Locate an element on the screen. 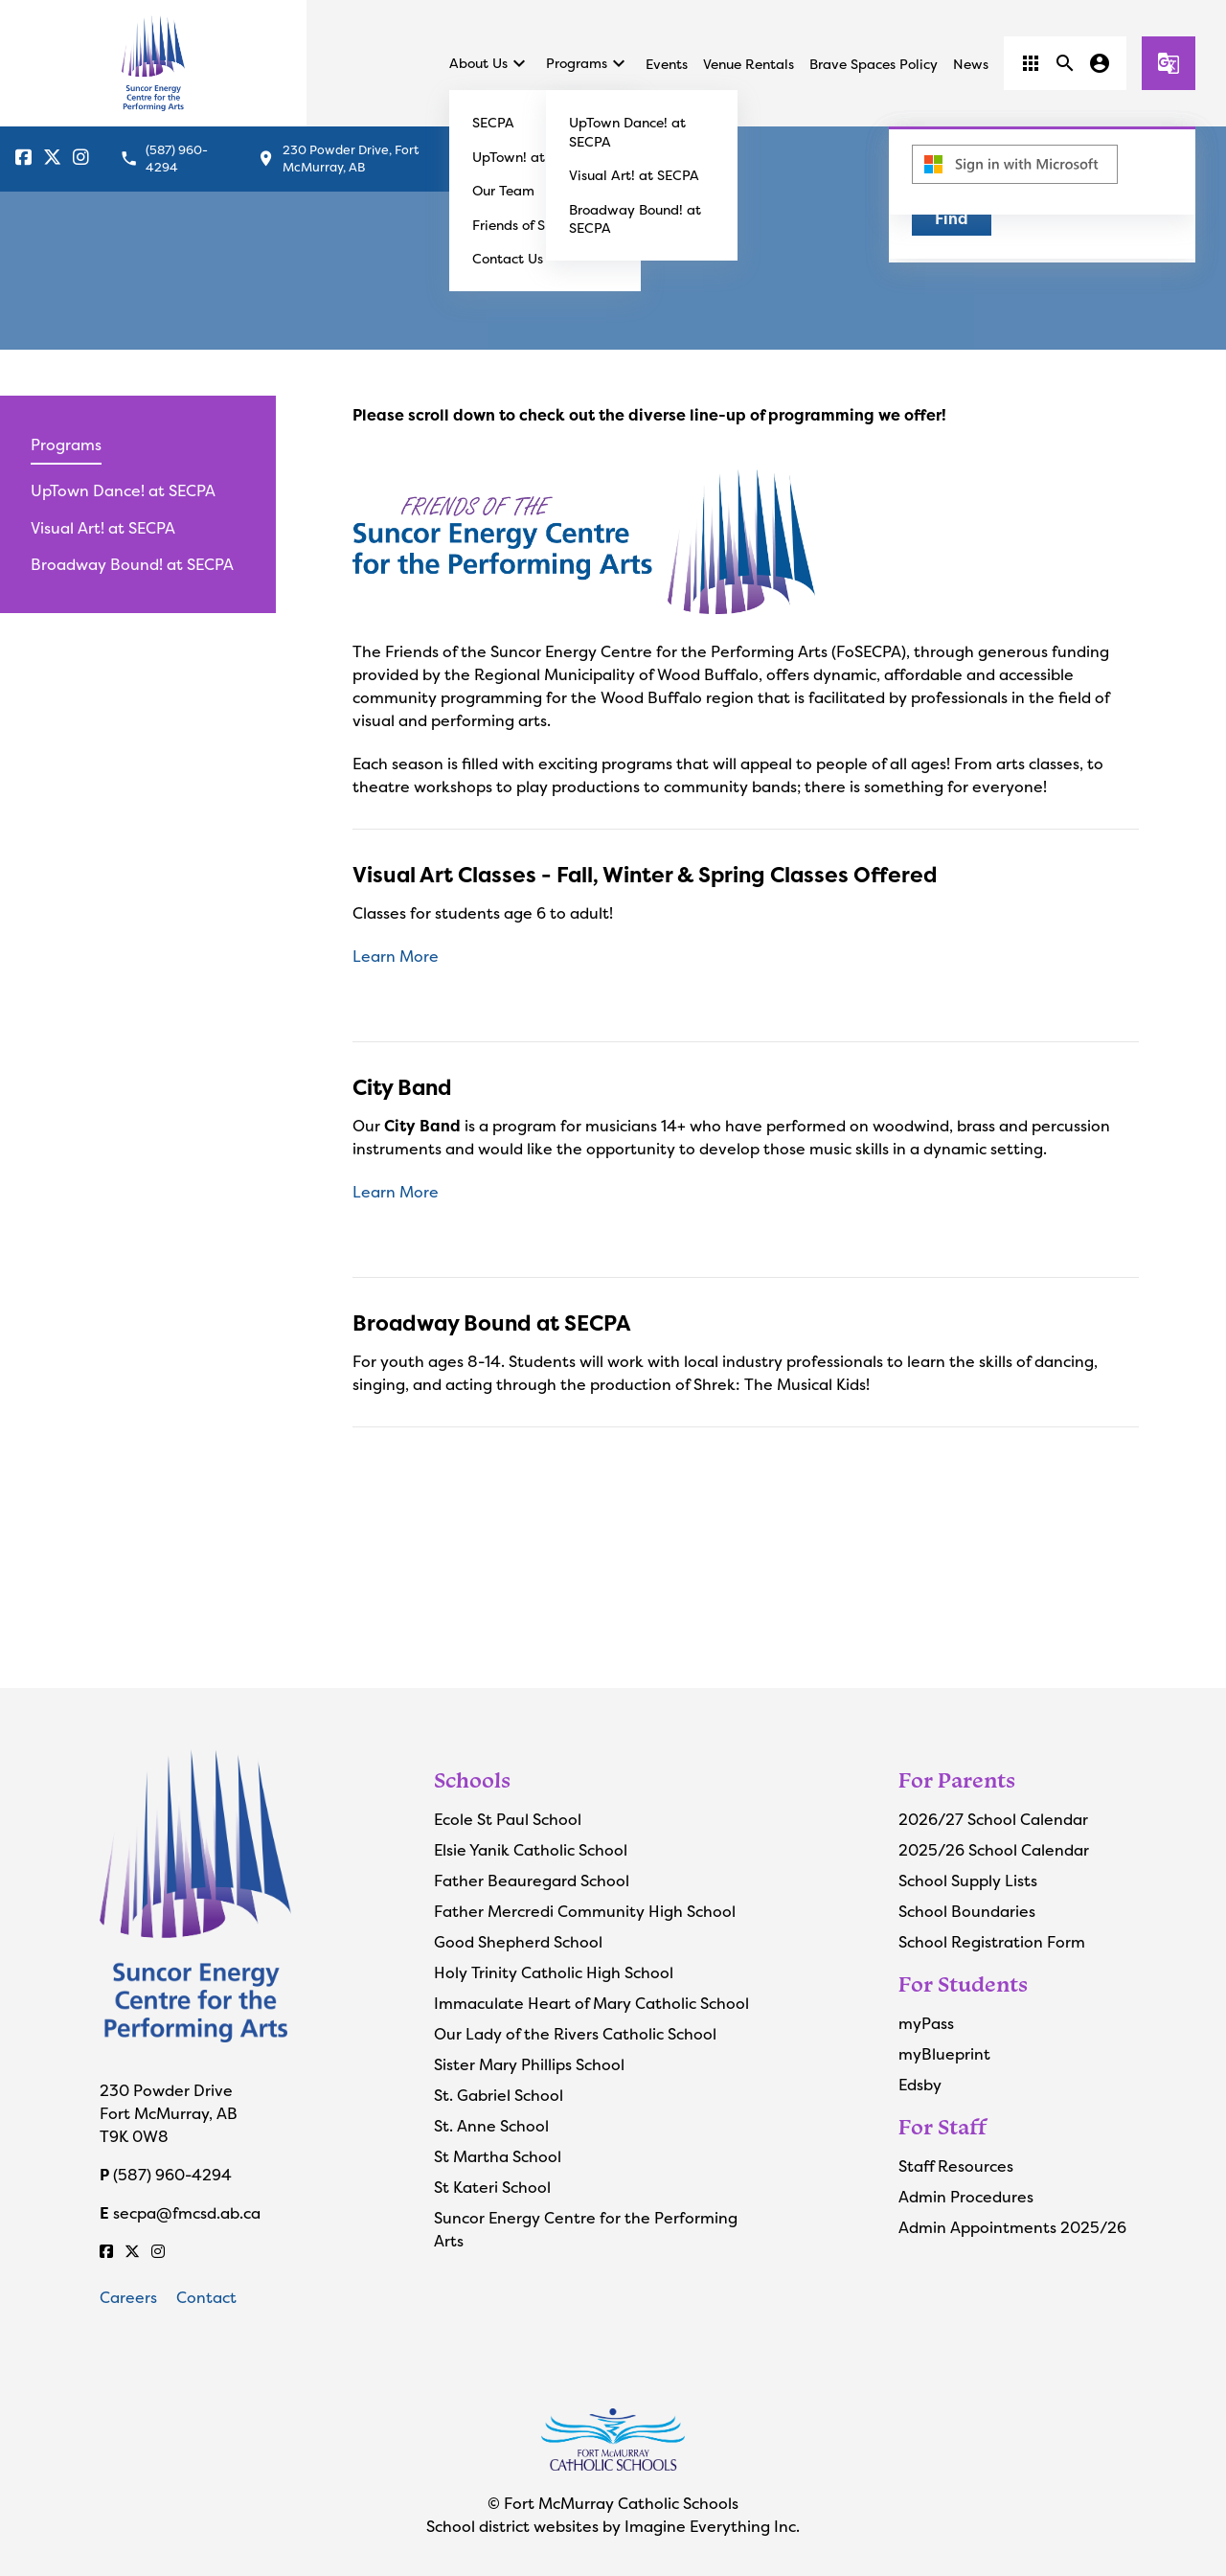 The height and width of the screenshot is (2576, 1226). Friends of SECPA is located at coordinates (525, 225).